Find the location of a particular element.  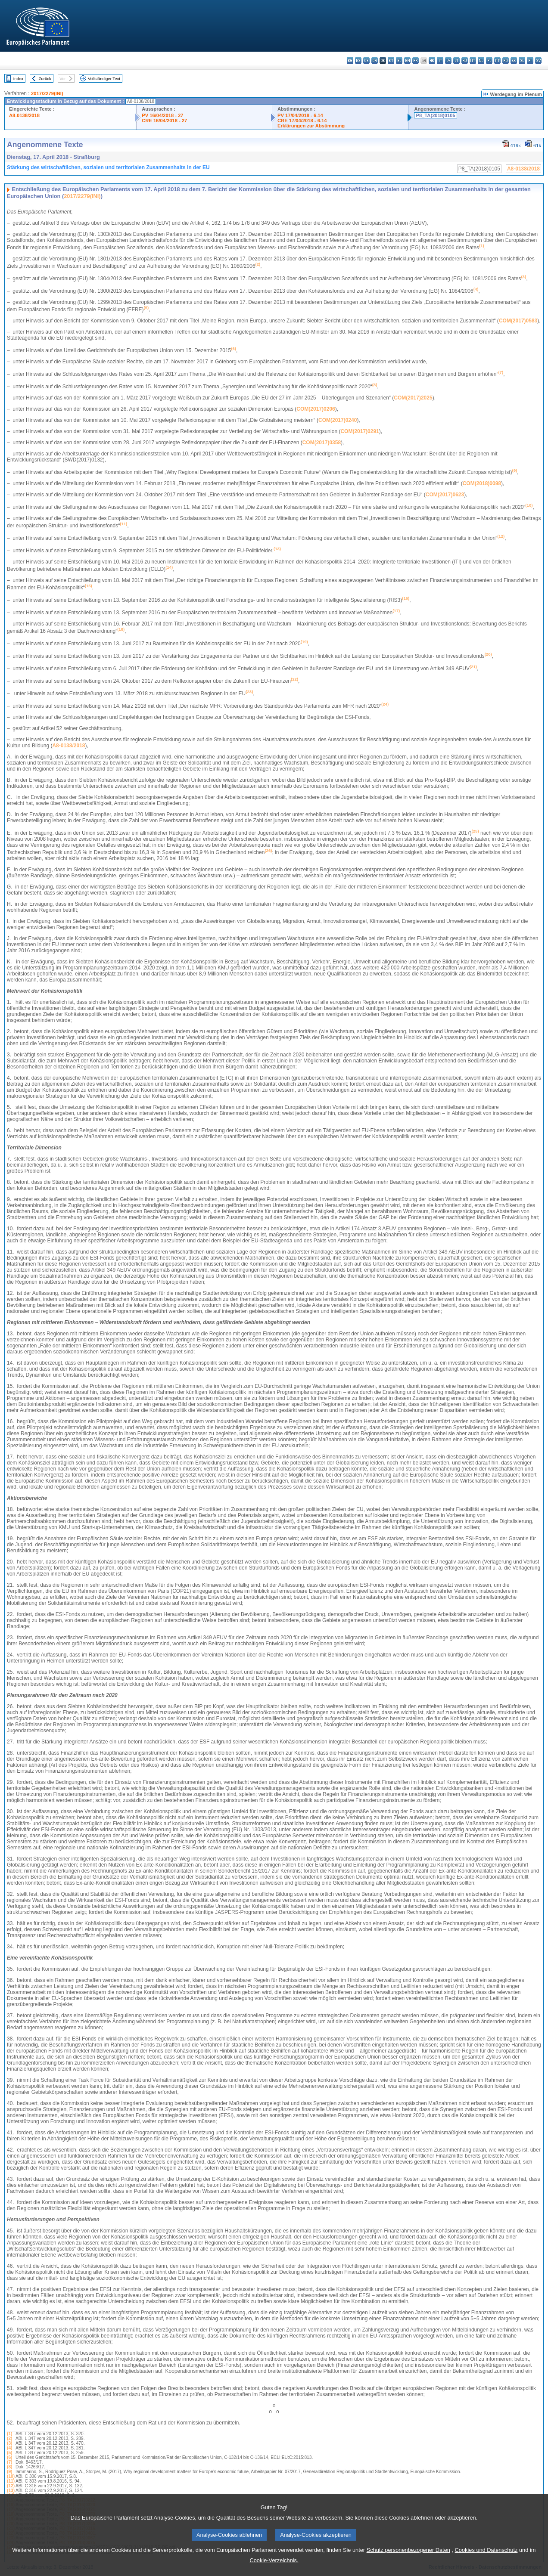

hr - hrvatski is located at coordinates (432, 60).